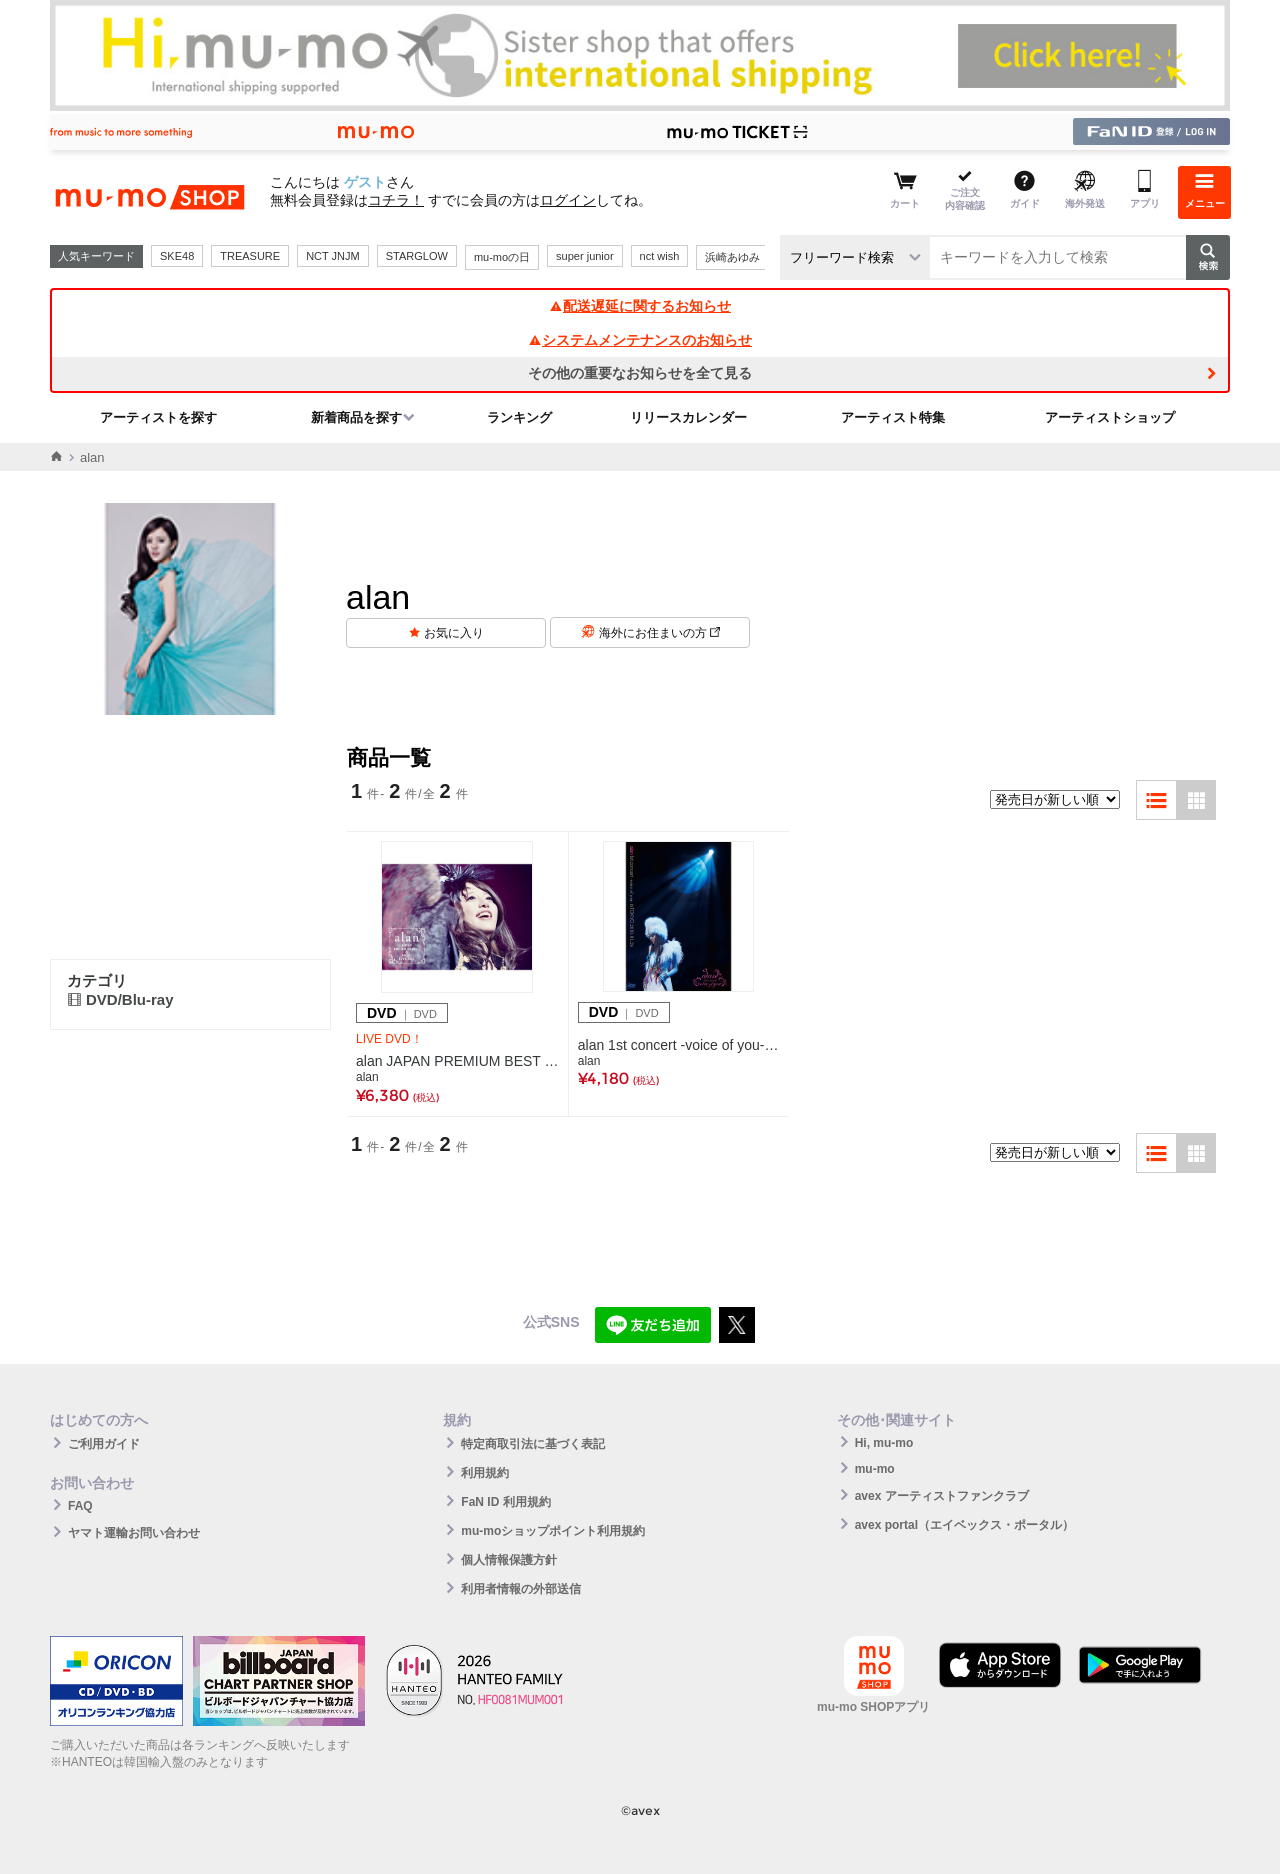 The image size is (1280, 1874). Describe the element at coordinates (640, 373) in the screenshot. I see `その他の重要なお知らせを全て見る` at that location.